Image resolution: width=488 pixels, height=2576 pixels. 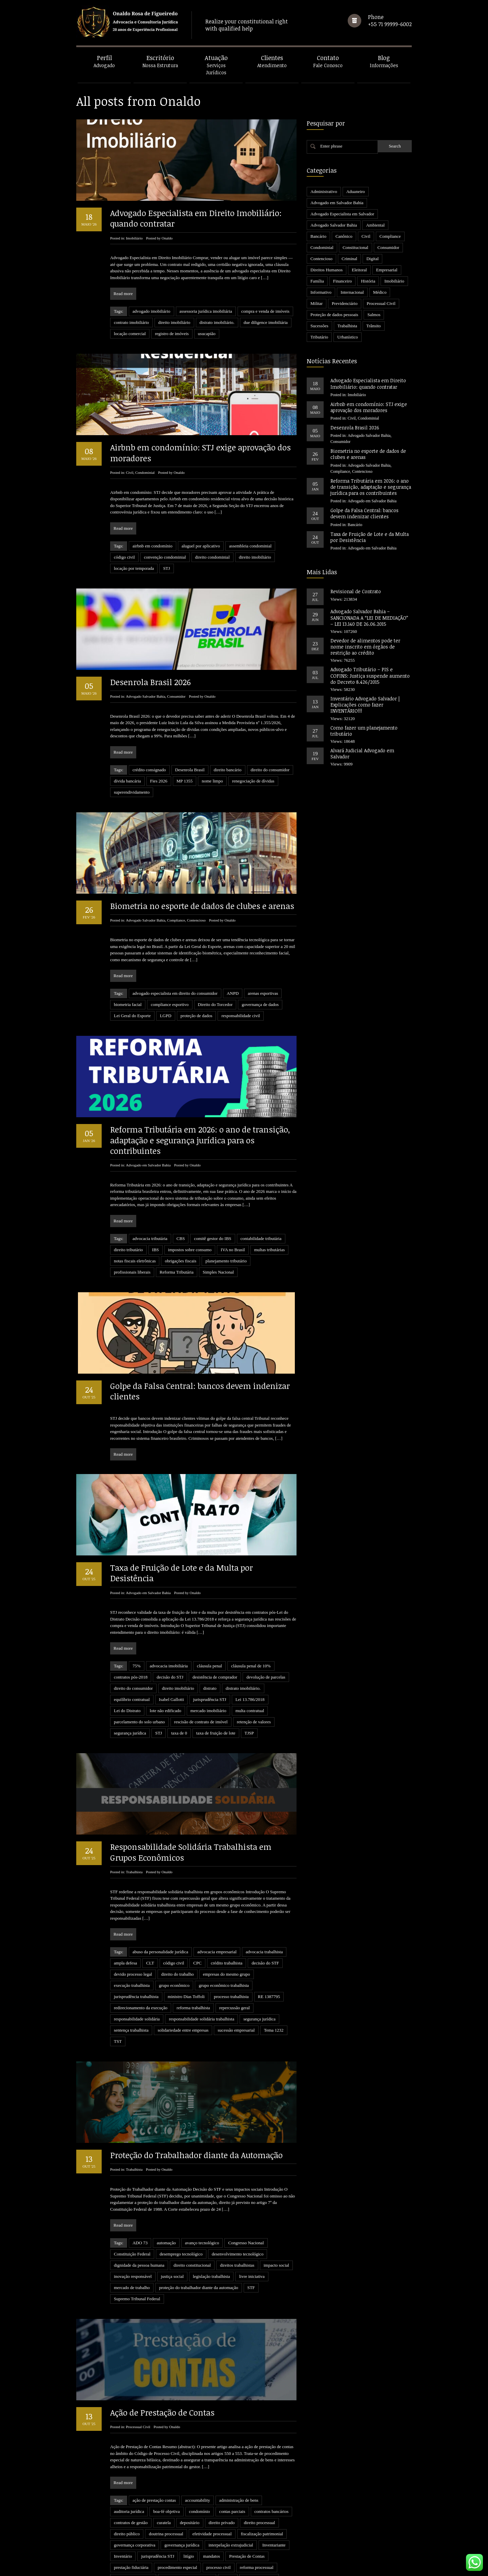 I want to click on grupo econômico, so click(x=174, y=1962).